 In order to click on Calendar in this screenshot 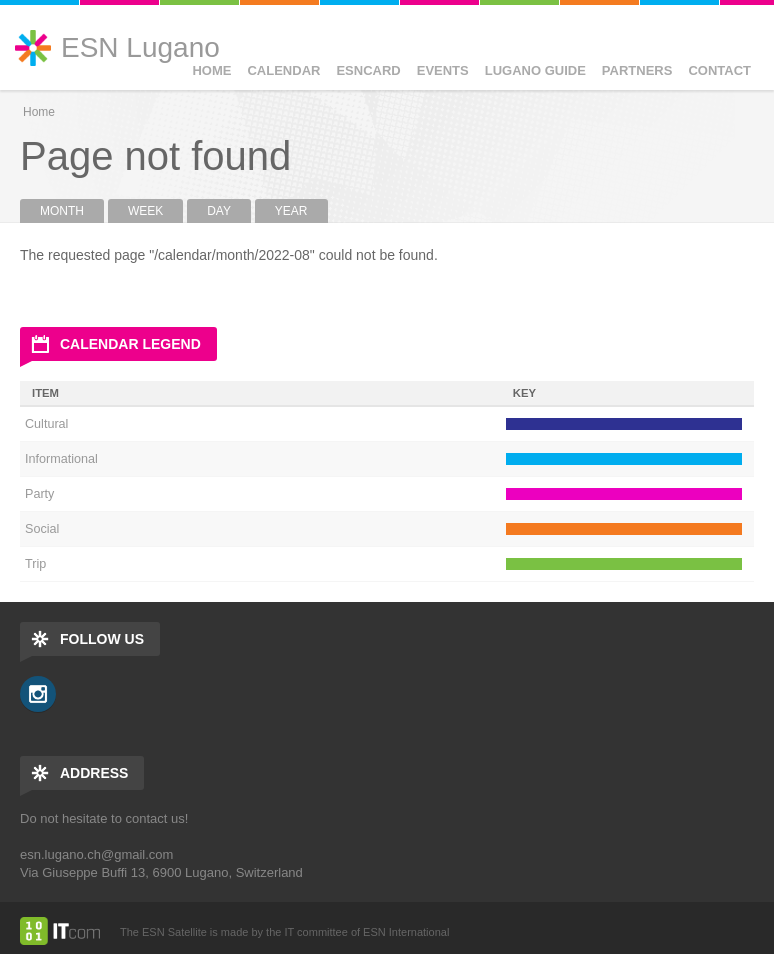, I will do `click(283, 70)`.